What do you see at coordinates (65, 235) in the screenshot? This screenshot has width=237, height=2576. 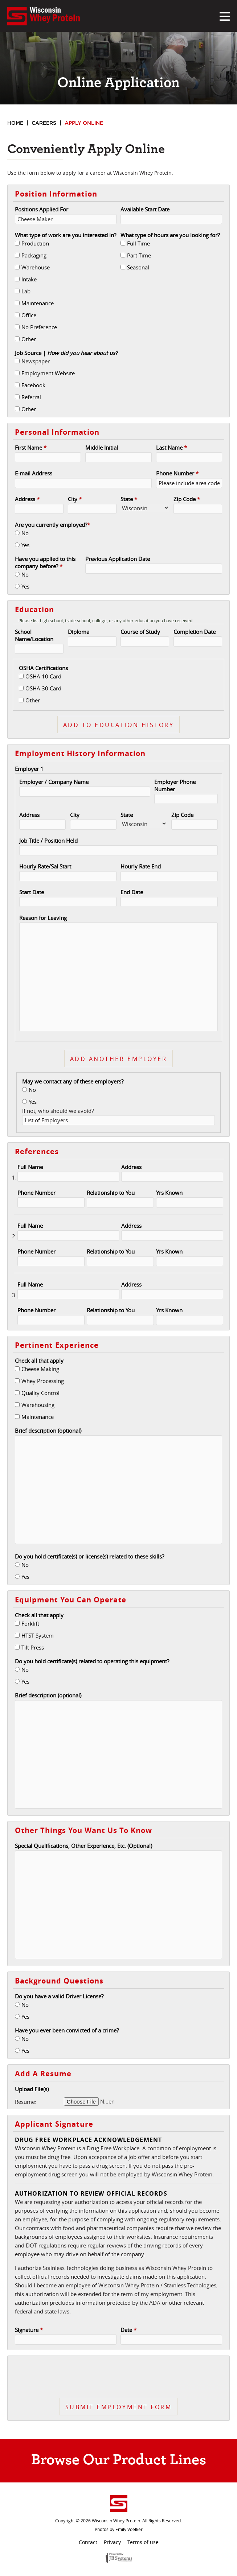 I see `What type of work are you interested in?` at bounding box center [65, 235].